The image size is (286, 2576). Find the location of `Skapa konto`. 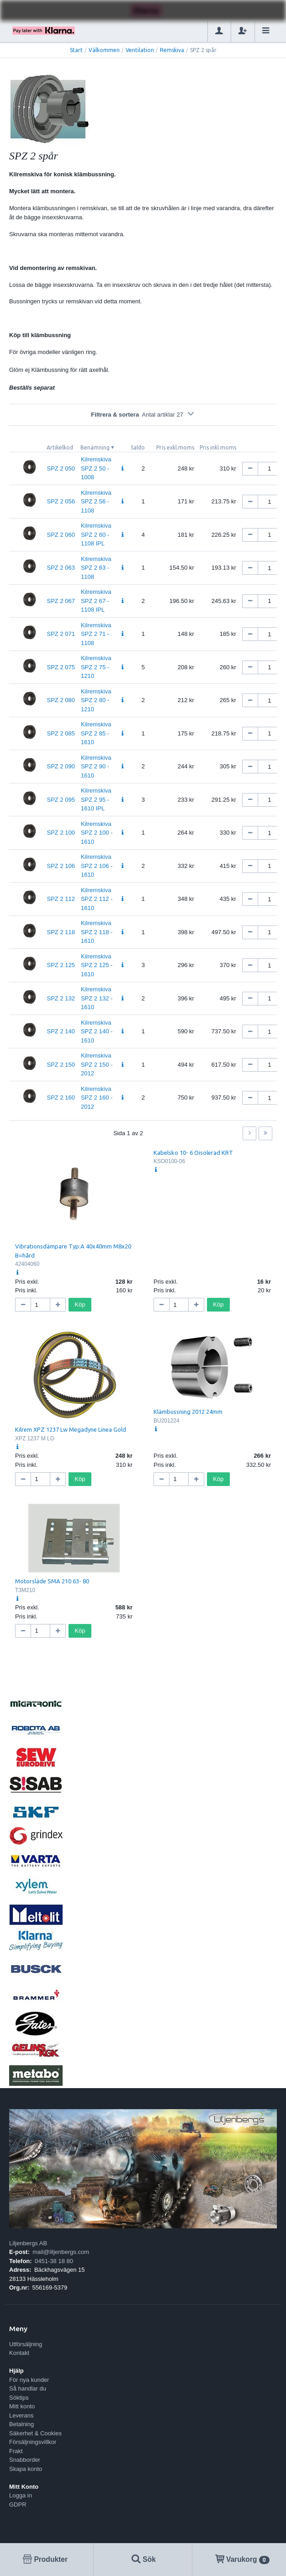

Skapa konto is located at coordinates (25, 2468).